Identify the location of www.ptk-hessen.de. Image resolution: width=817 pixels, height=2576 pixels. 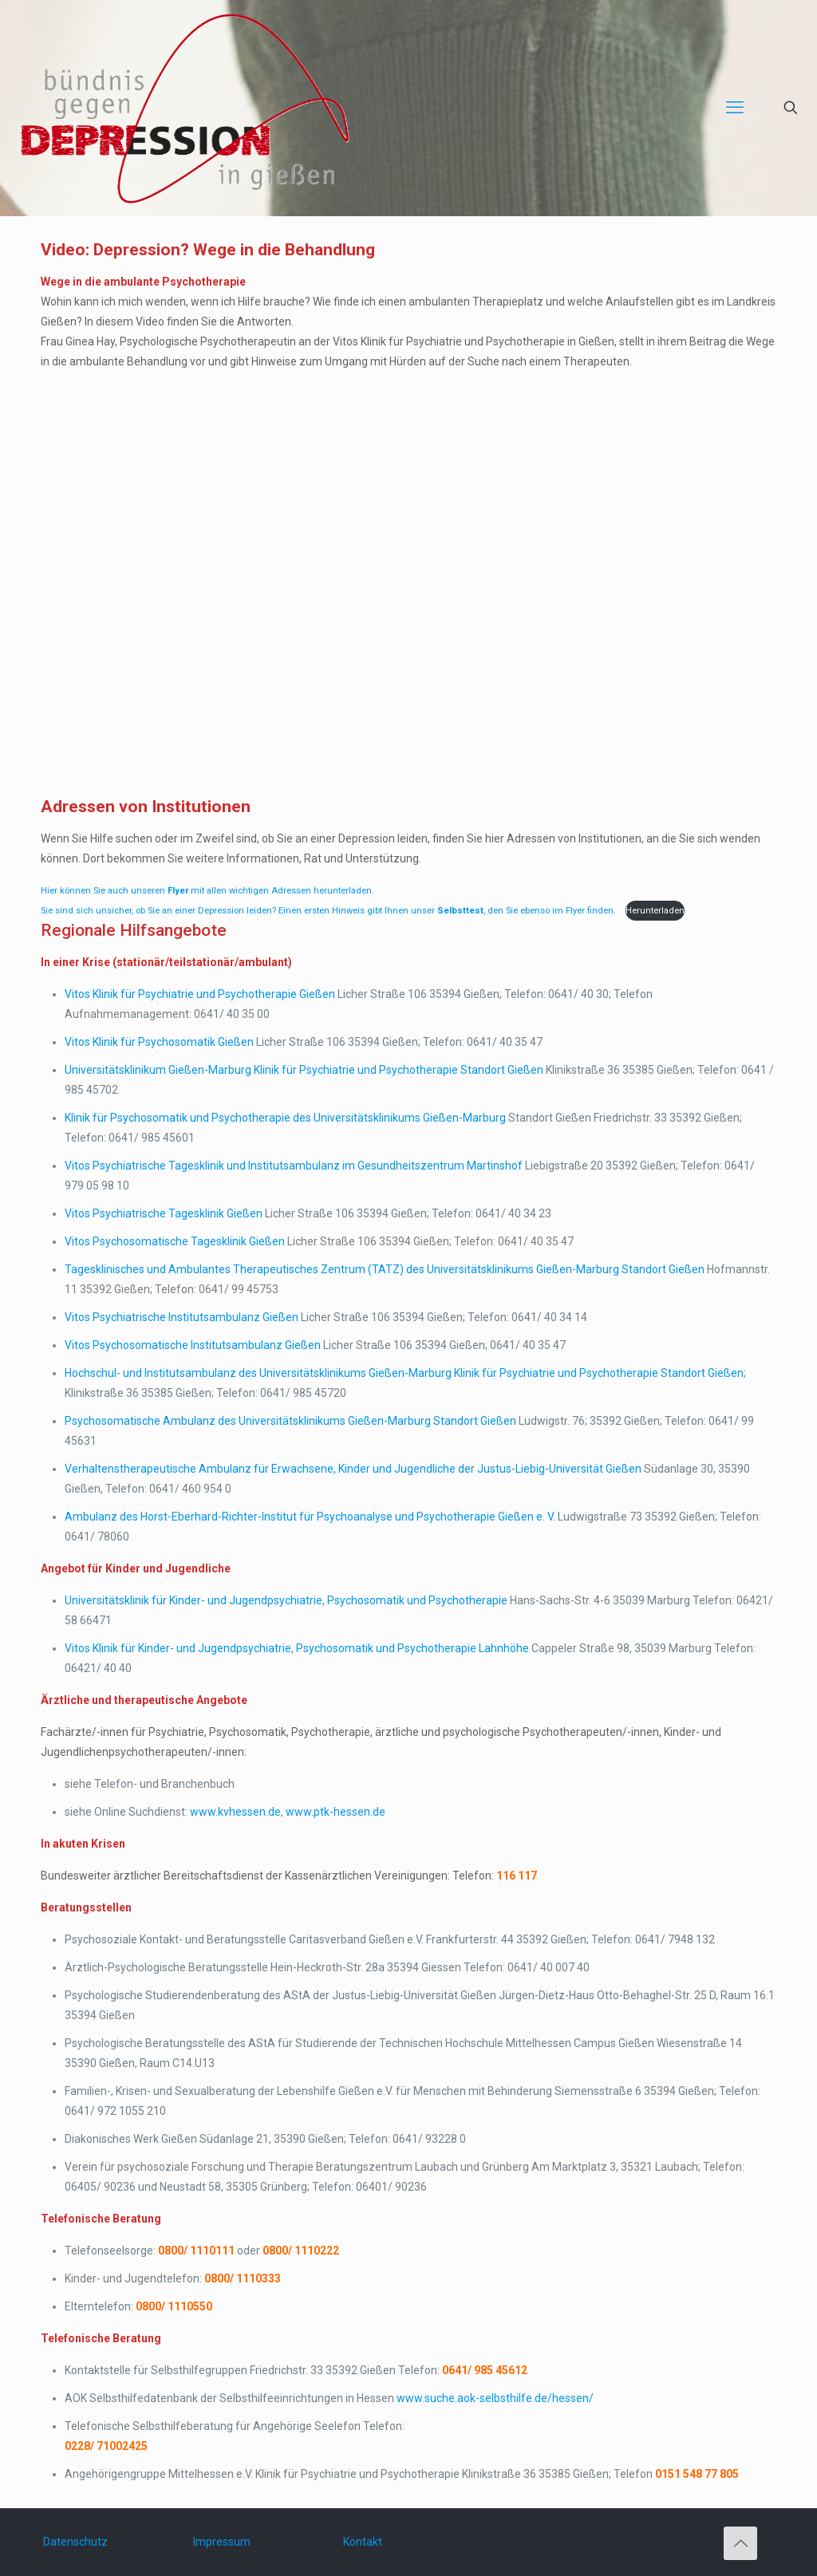
(335, 1811).